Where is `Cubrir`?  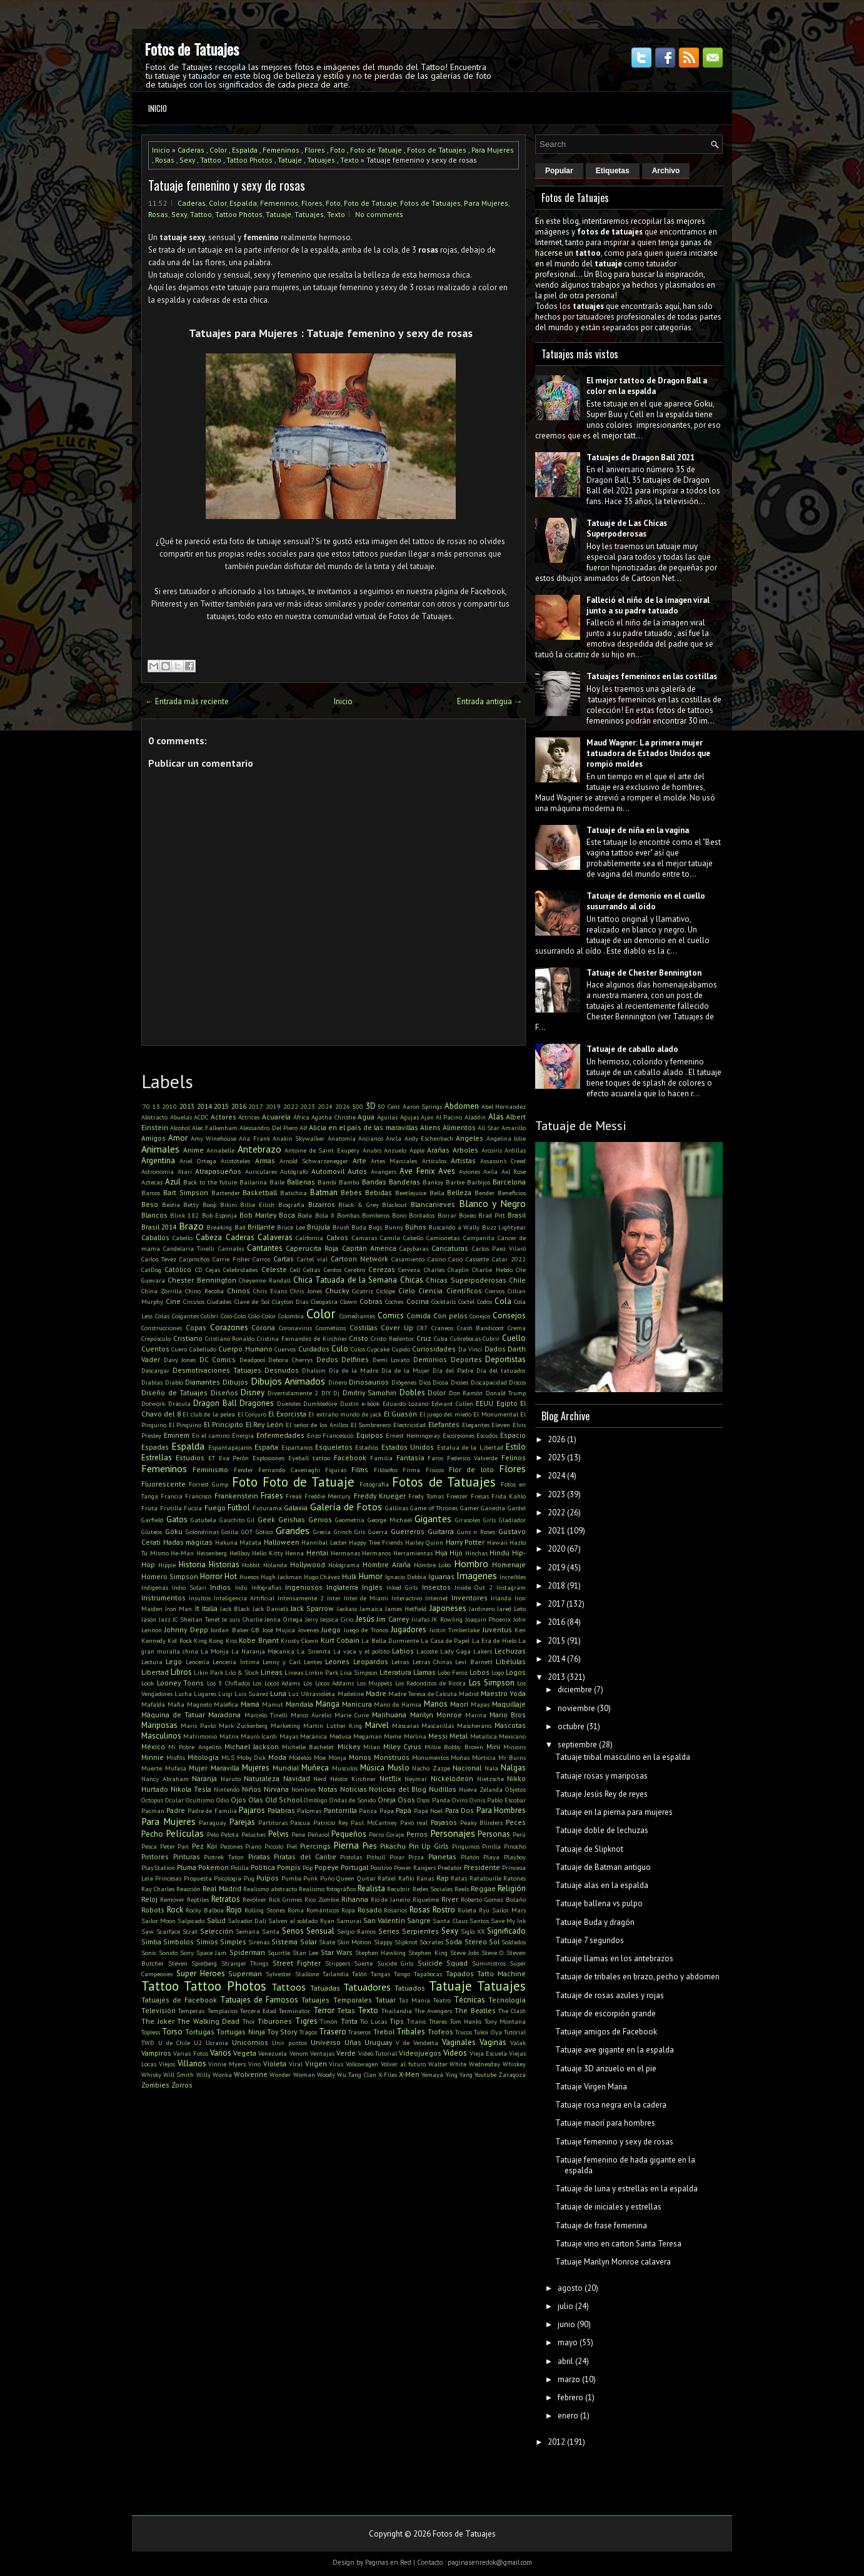
Cubrir is located at coordinates (491, 1338).